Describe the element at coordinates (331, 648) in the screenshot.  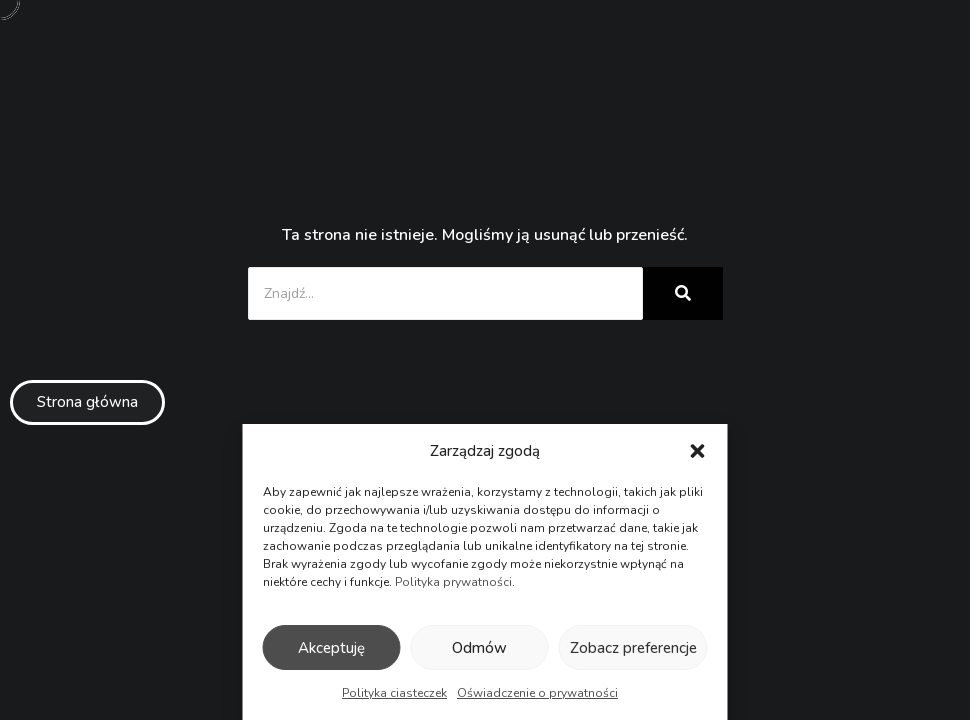
I see `Akceptuję` at that location.